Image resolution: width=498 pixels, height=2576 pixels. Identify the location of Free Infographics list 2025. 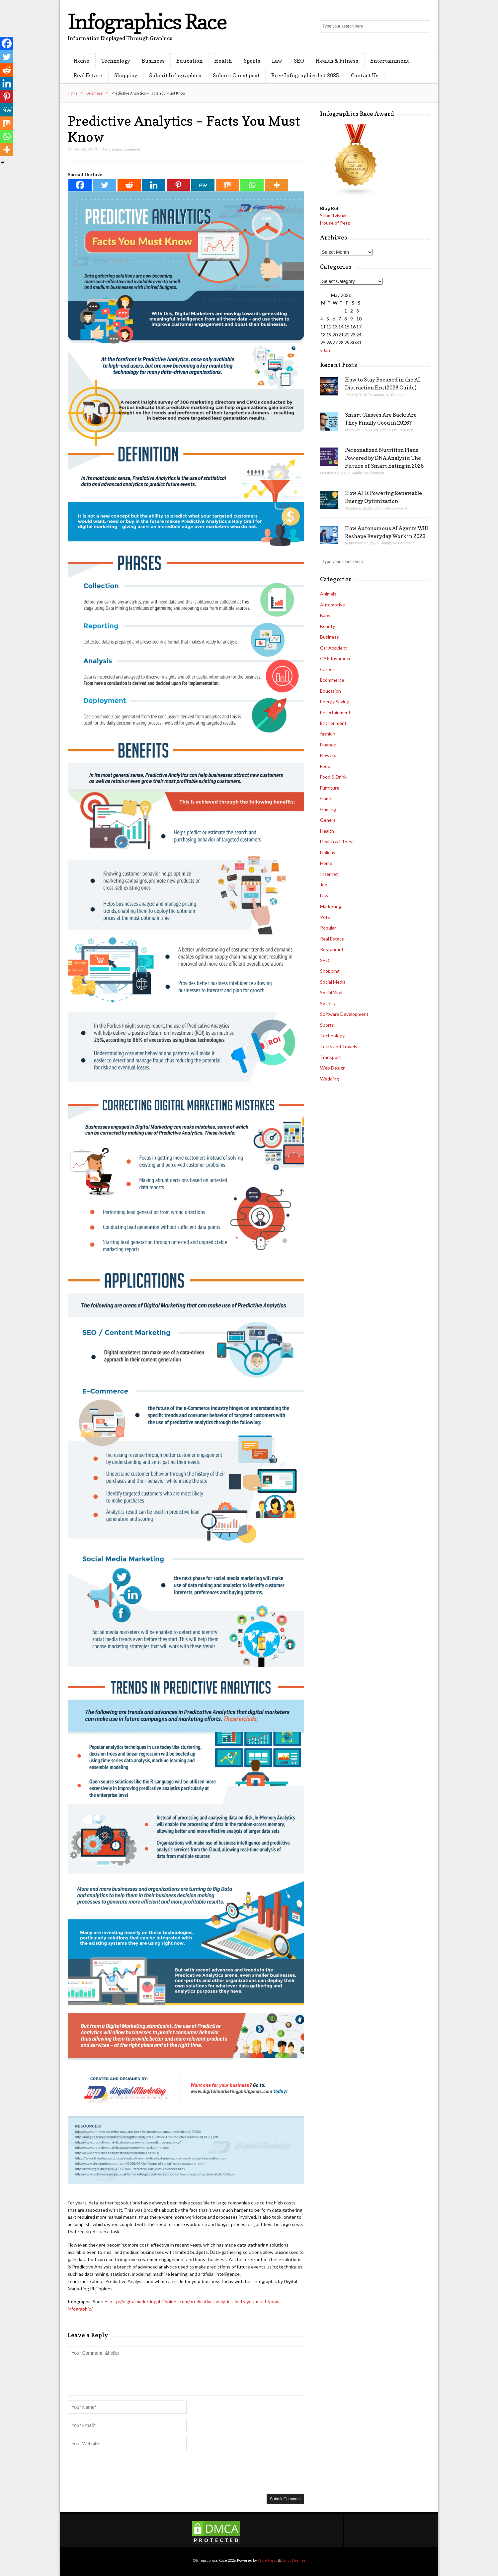
(305, 75).